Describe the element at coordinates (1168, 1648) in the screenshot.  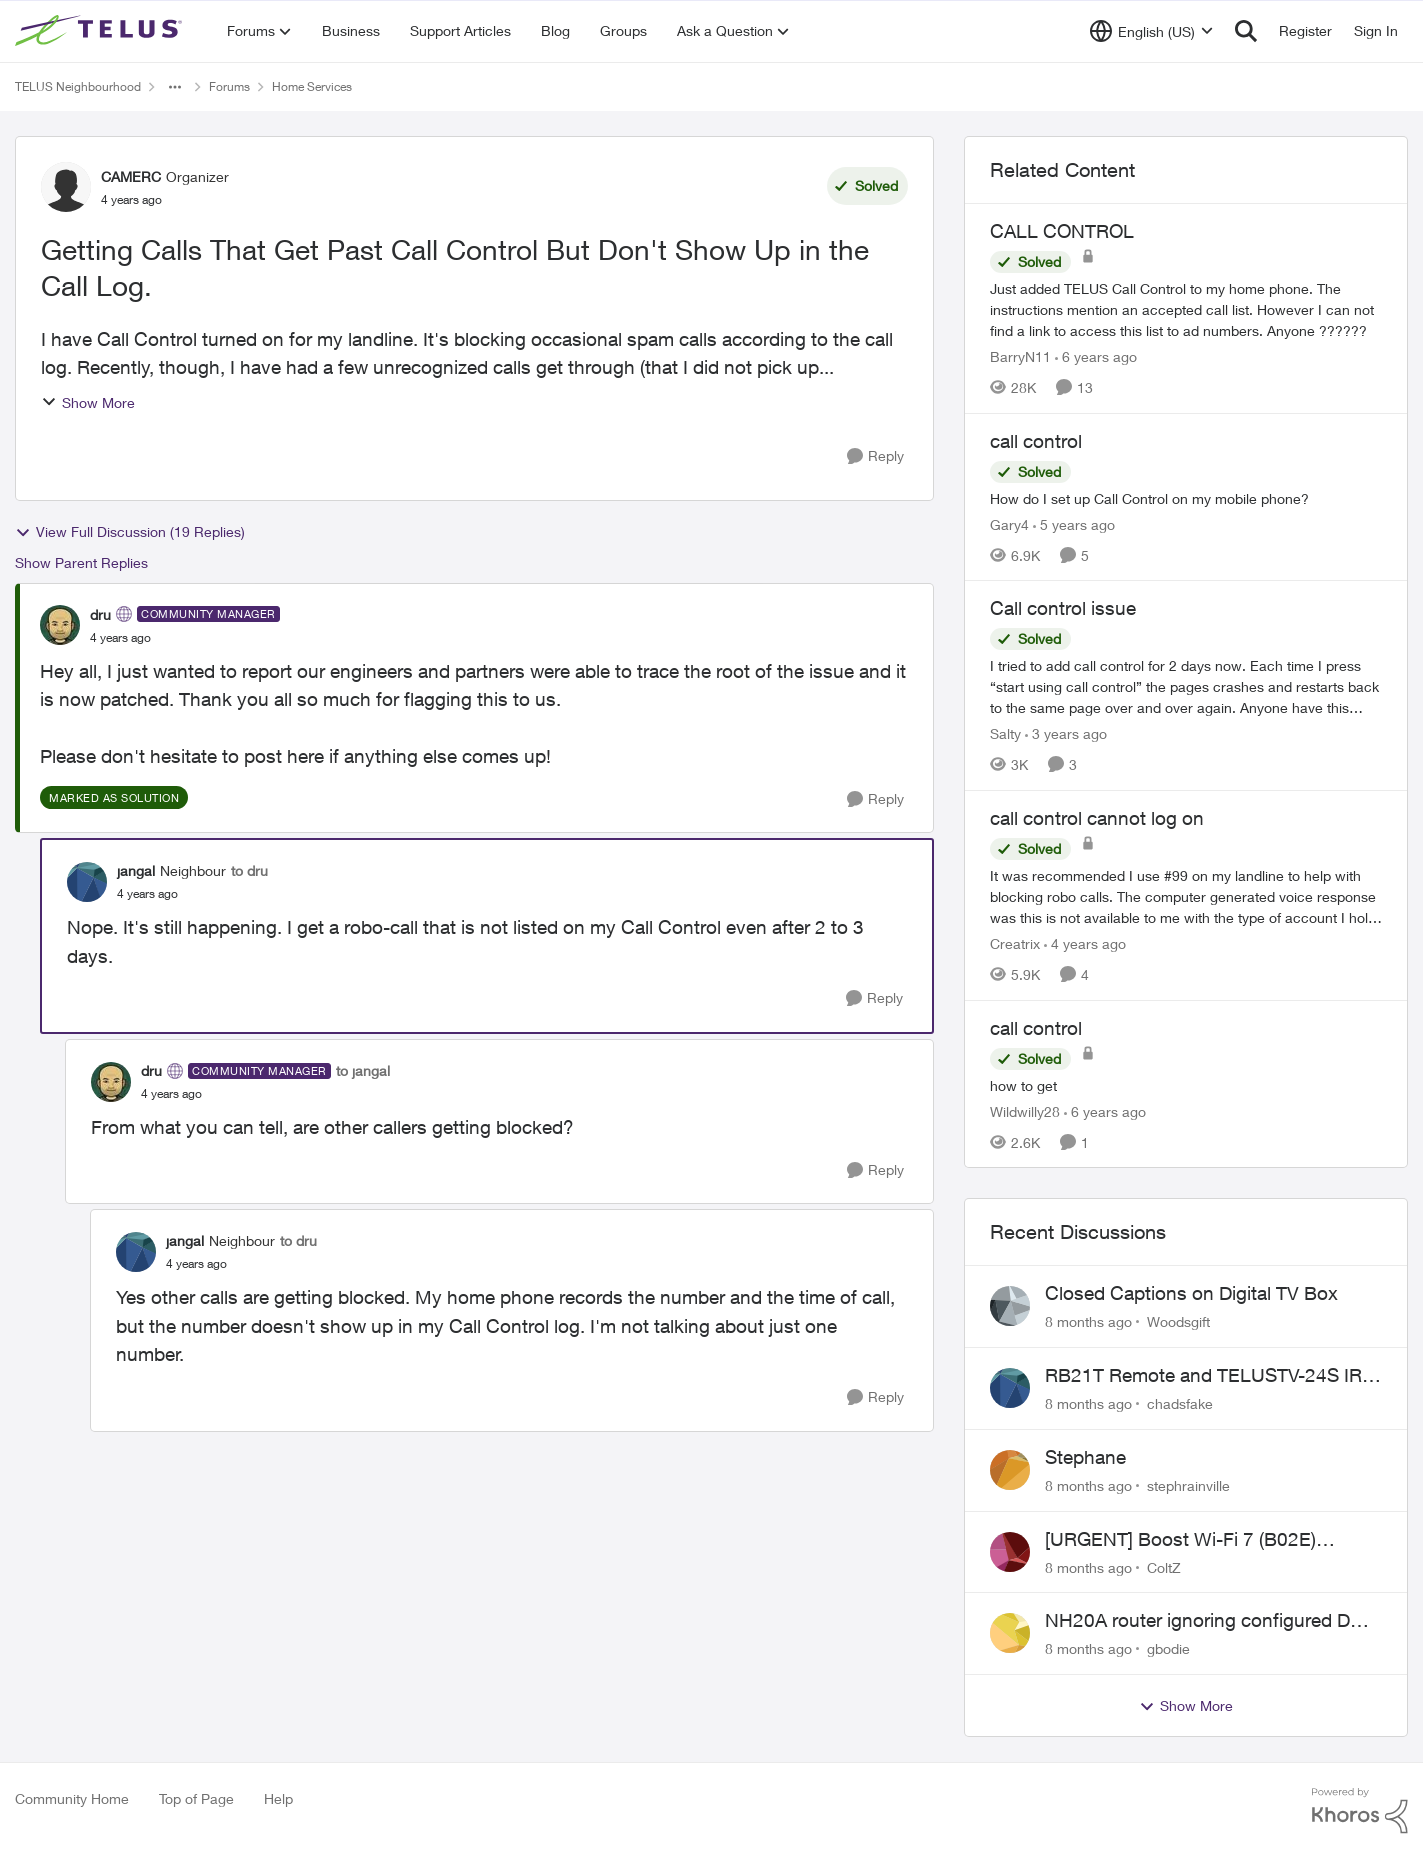
I see `gbodie [View Profile: gbodie]` at that location.